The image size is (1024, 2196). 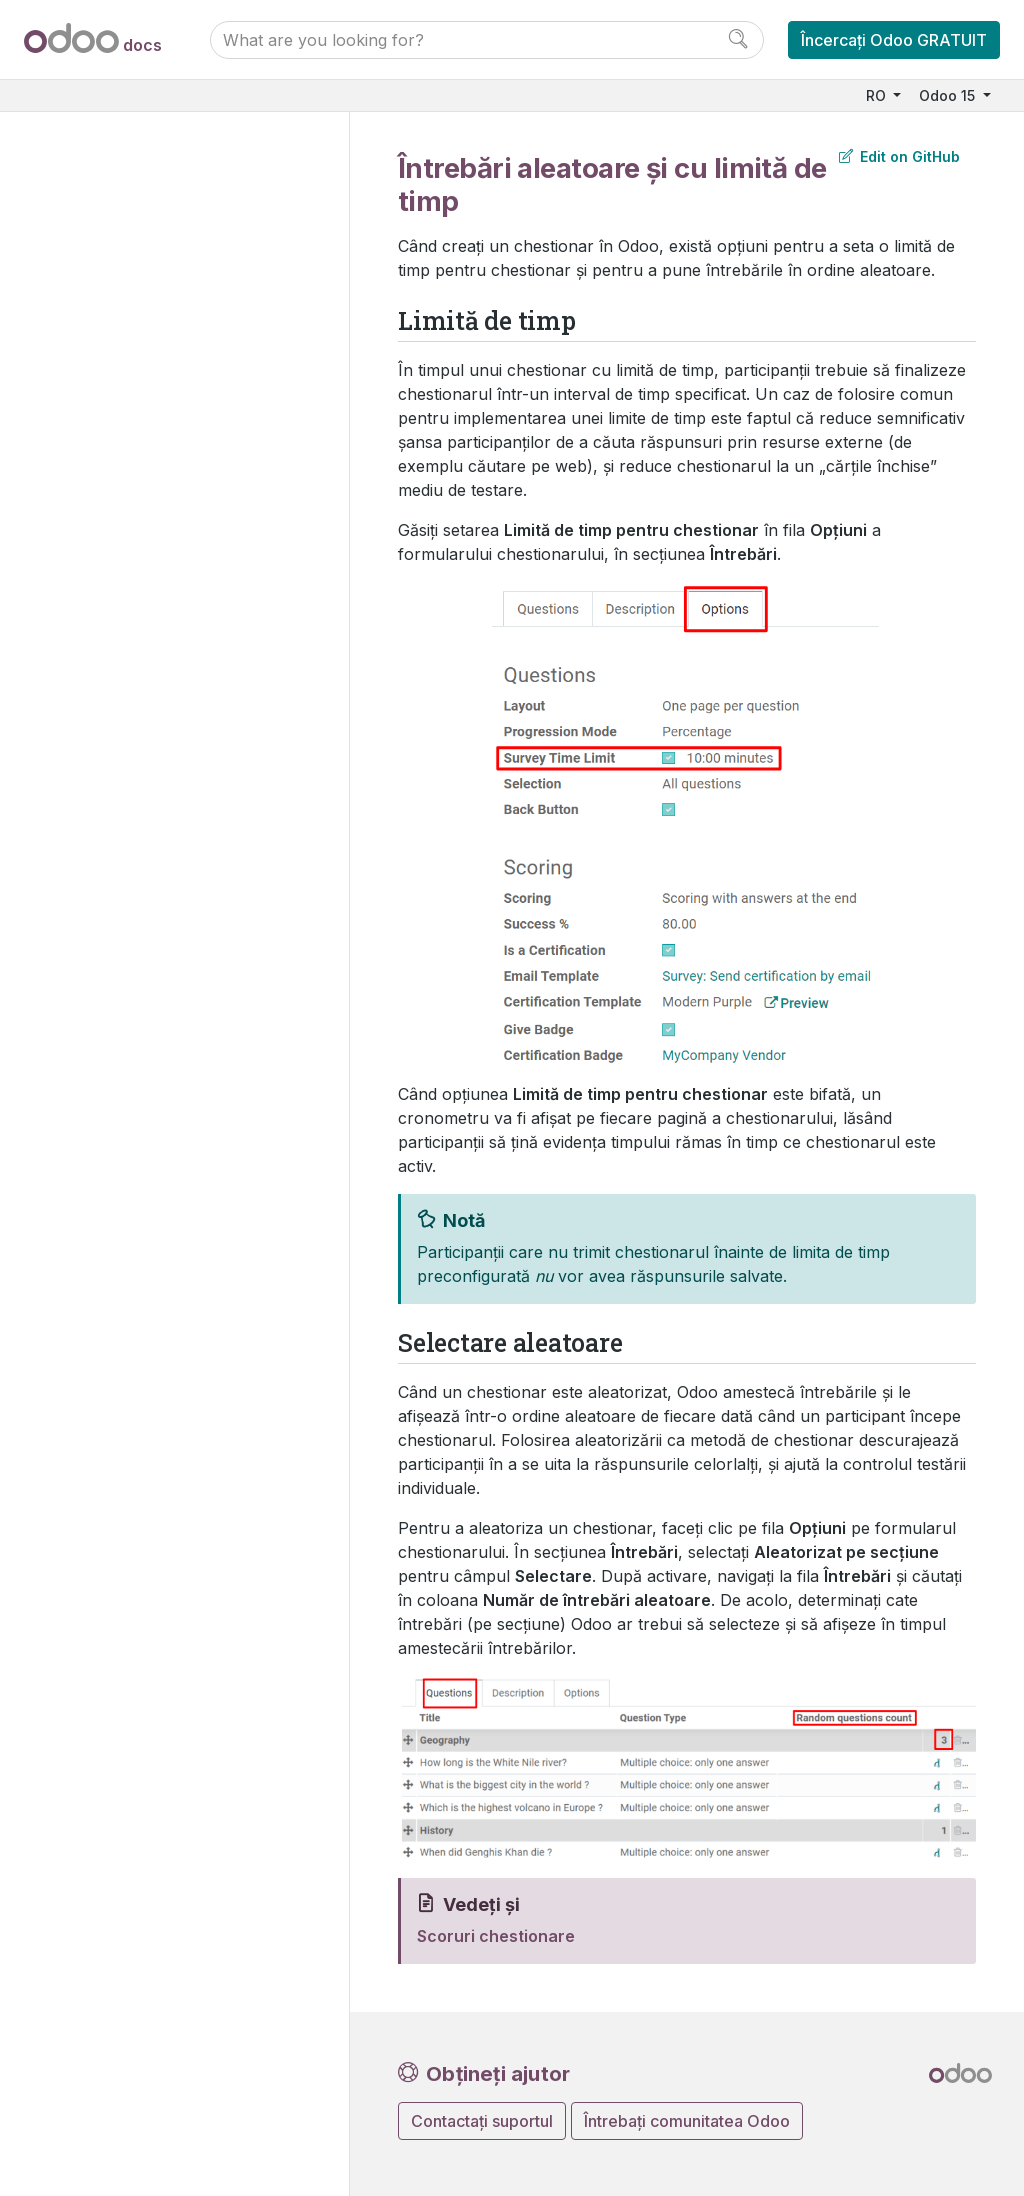 I want to click on Odoo 15, so click(x=949, y=95).